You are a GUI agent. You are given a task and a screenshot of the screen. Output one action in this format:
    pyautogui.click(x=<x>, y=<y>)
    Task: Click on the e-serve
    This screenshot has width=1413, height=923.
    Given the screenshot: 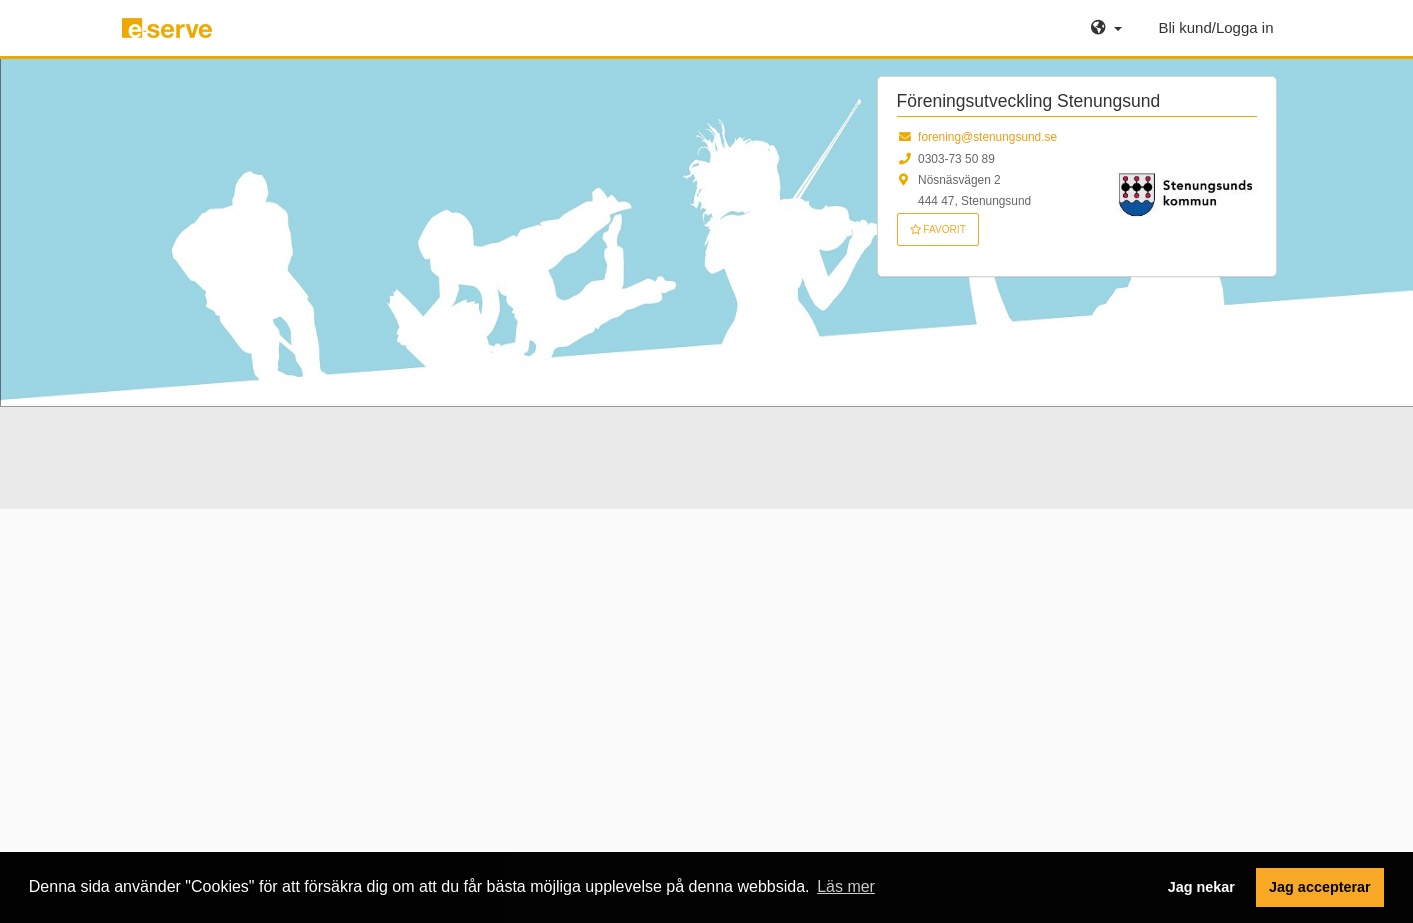 What is the action you would take?
    pyautogui.click(x=170, y=36)
    